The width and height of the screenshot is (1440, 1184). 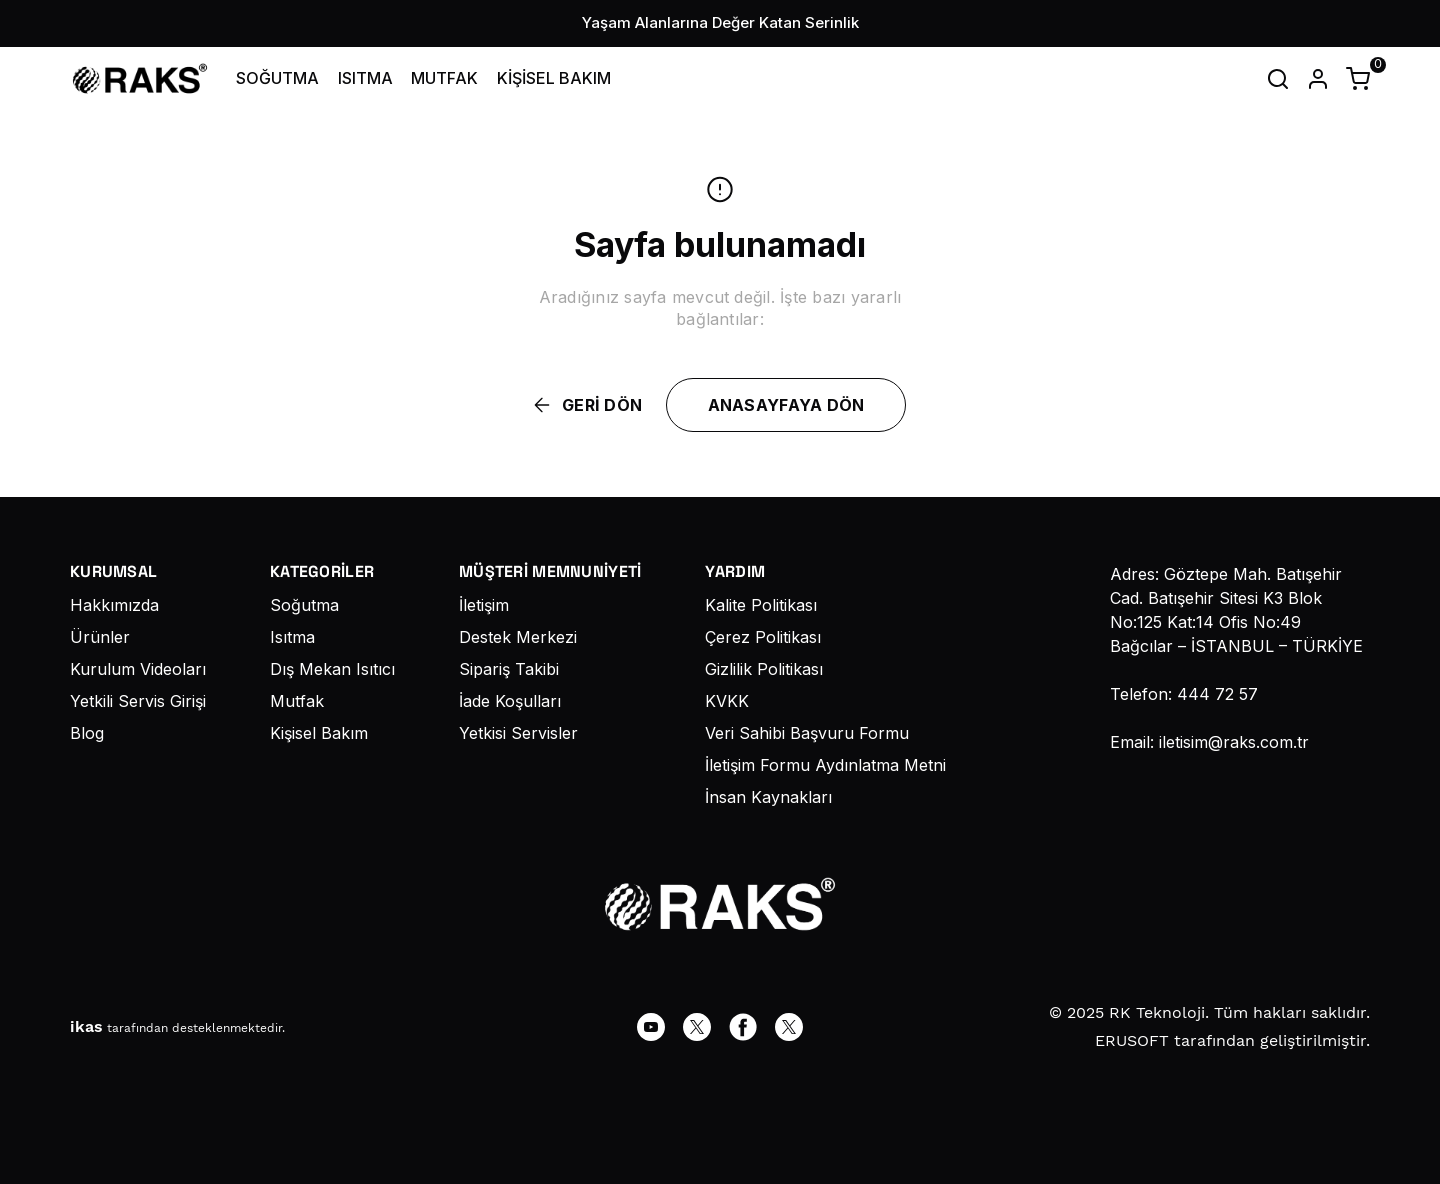 What do you see at coordinates (518, 637) in the screenshot?
I see `Destek Merkezi` at bounding box center [518, 637].